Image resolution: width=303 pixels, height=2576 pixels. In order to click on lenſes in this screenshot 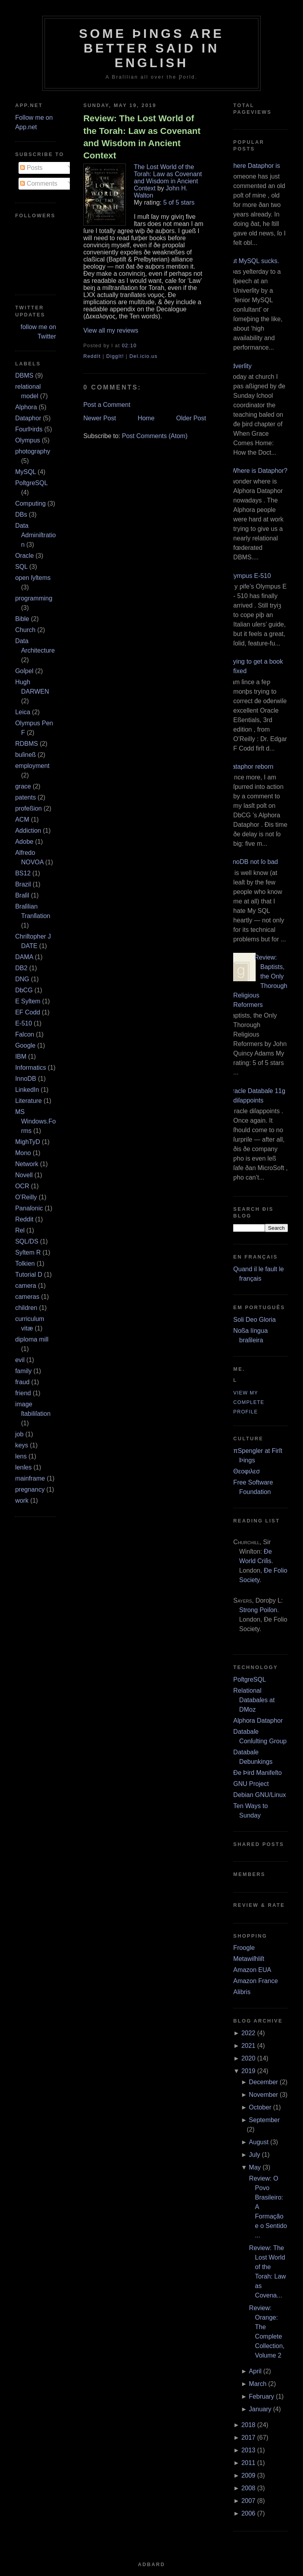, I will do `click(23, 1467)`.